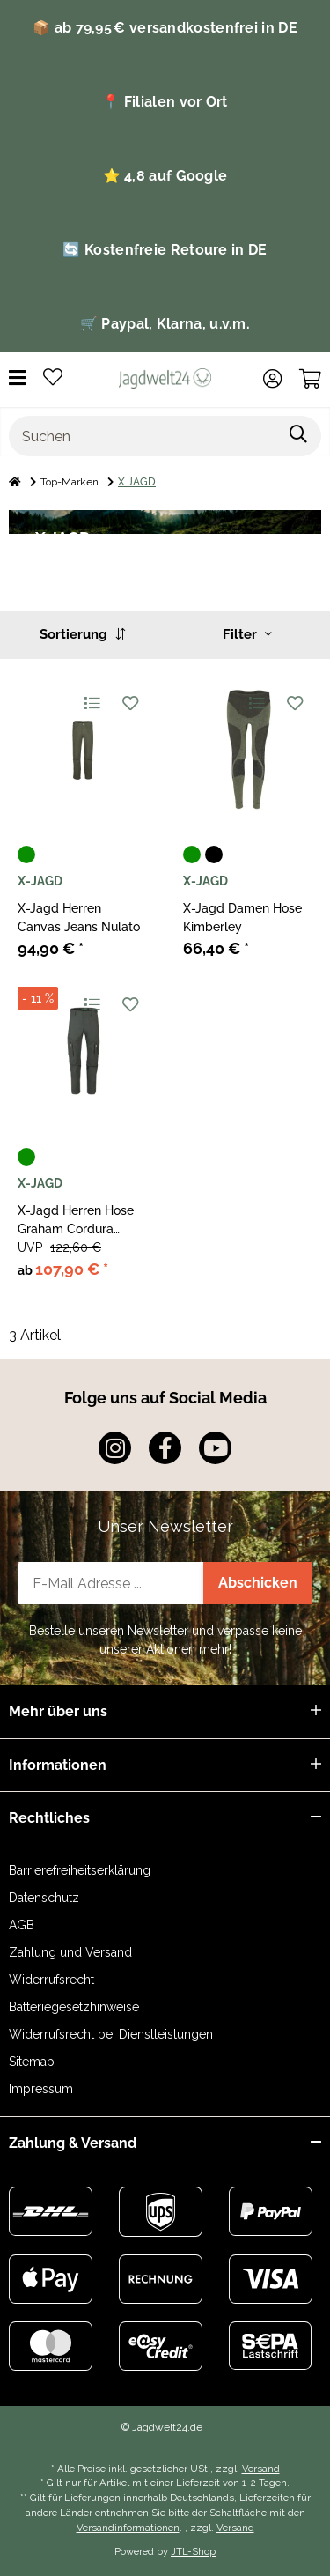 This screenshot has height=2576, width=330. Describe the element at coordinates (41, 2089) in the screenshot. I see `Impressum` at that location.